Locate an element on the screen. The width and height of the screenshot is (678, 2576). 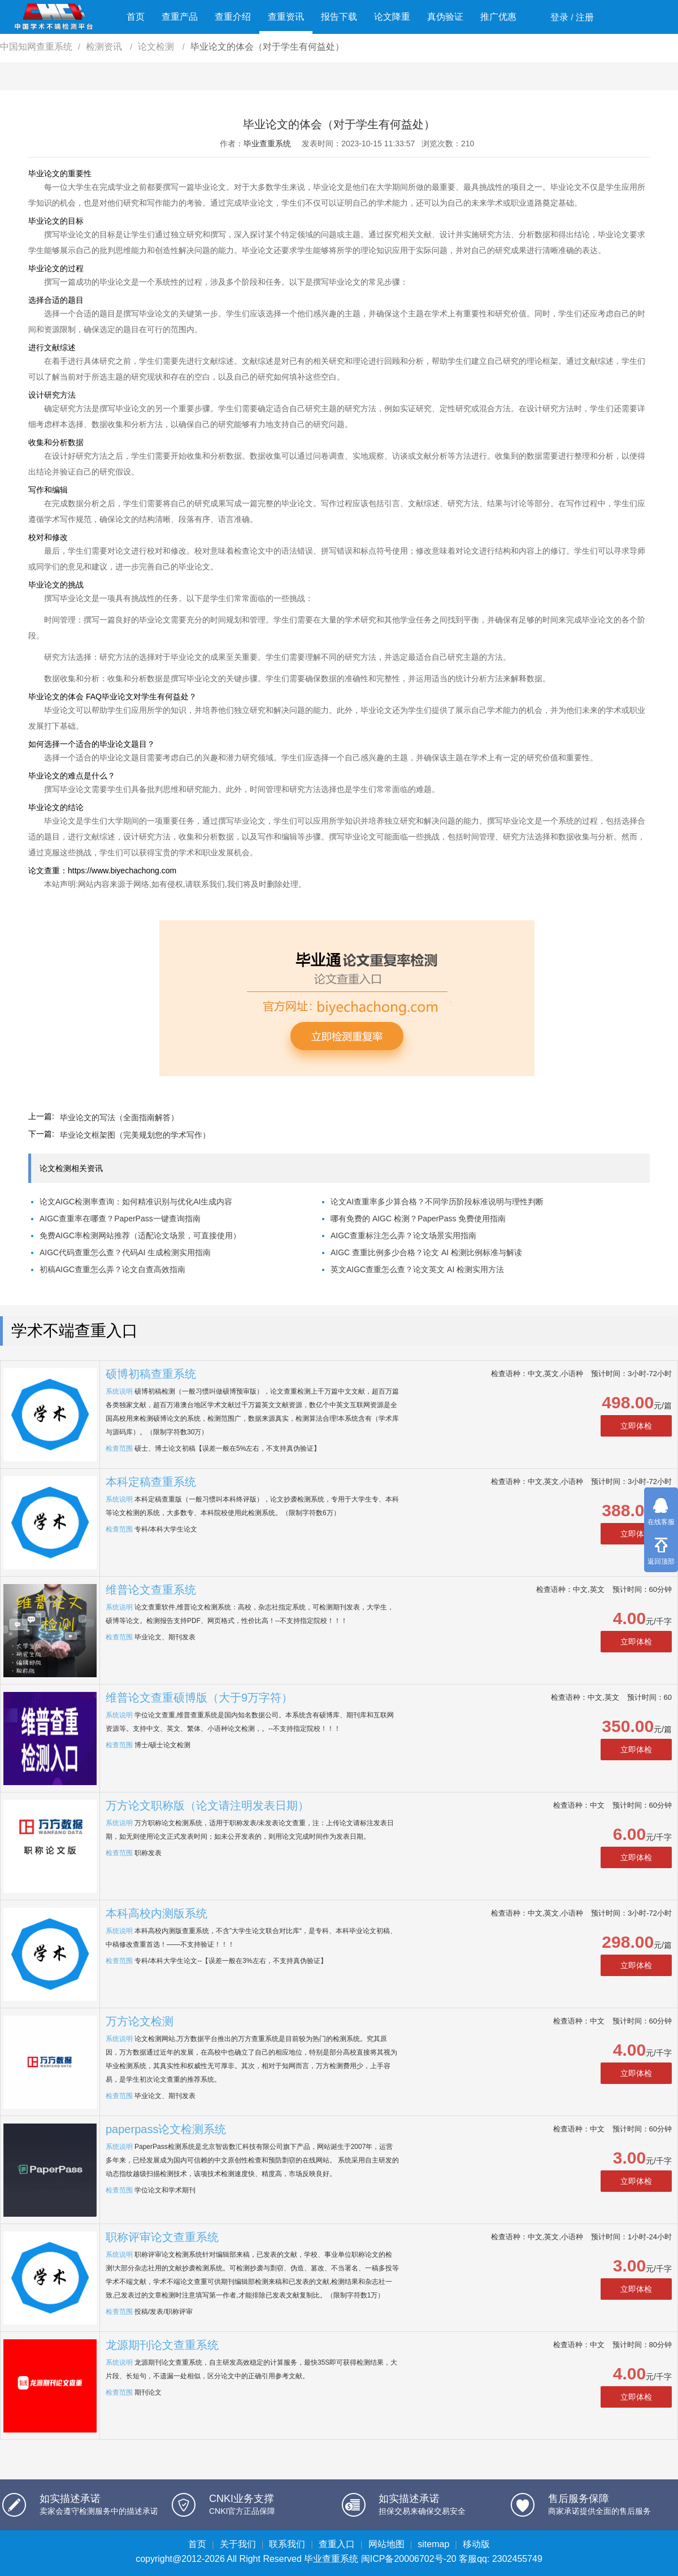
AIGC查重率在哪查？PaperPass一键查询指南 is located at coordinates (120, 1218).